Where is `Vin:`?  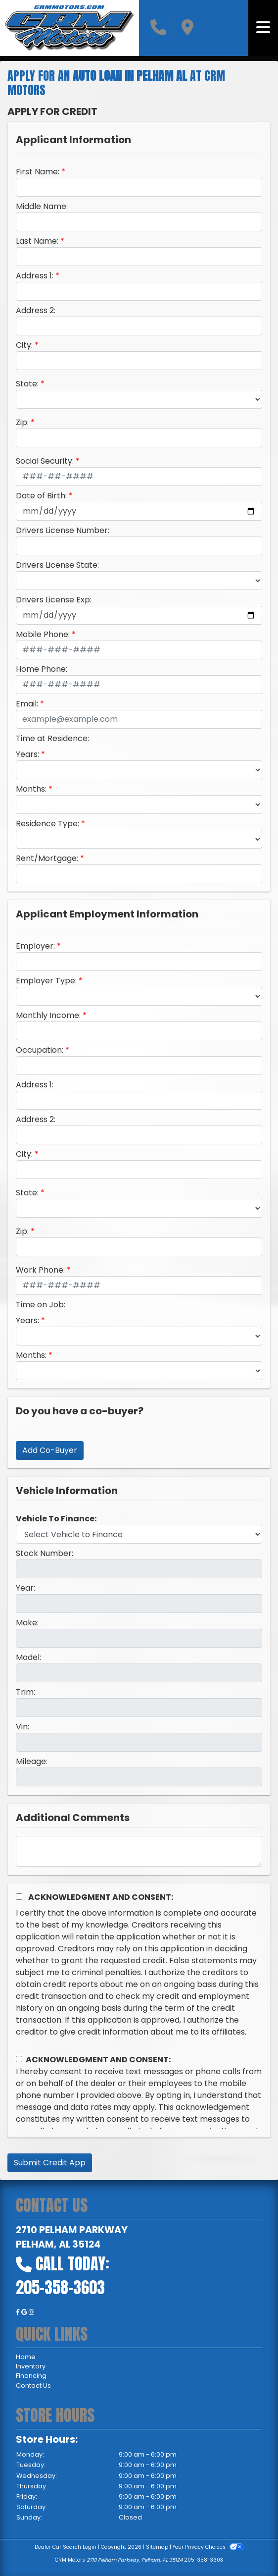
Vin: is located at coordinates (22, 1726).